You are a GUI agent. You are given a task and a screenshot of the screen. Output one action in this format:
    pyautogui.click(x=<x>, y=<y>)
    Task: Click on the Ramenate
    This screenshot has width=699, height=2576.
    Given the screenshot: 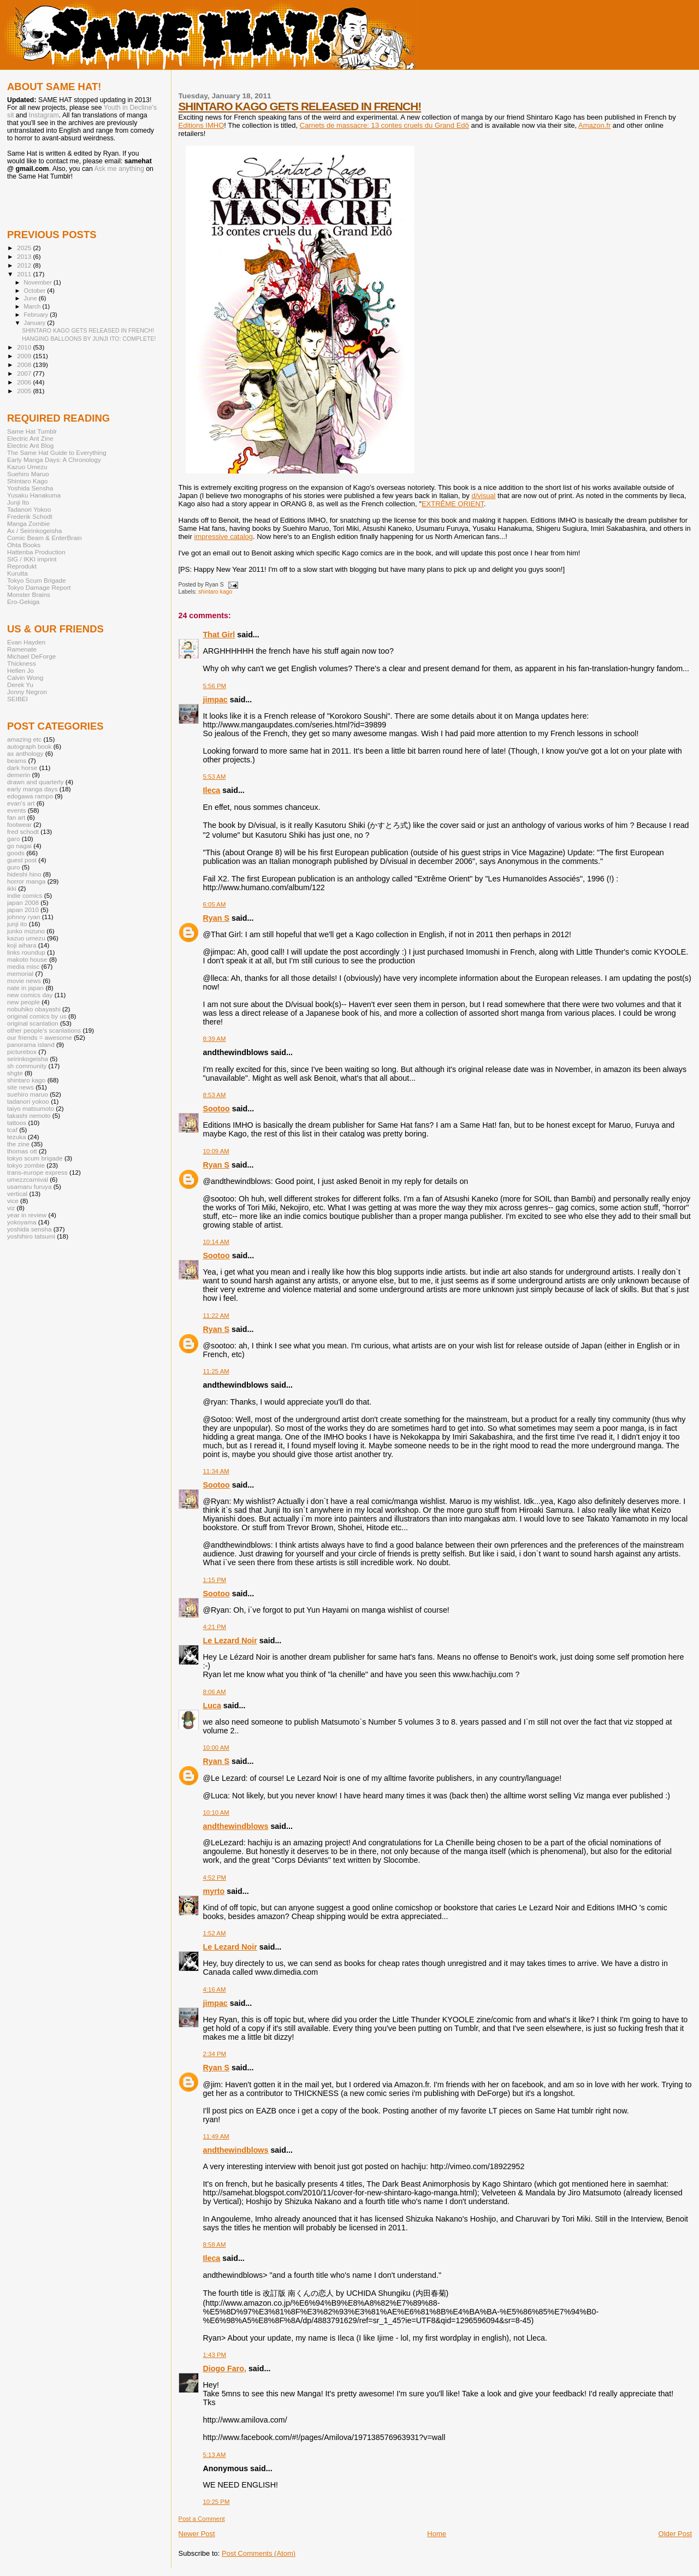 What is the action you would take?
    pyautogui.click(x=22, y=649)
    